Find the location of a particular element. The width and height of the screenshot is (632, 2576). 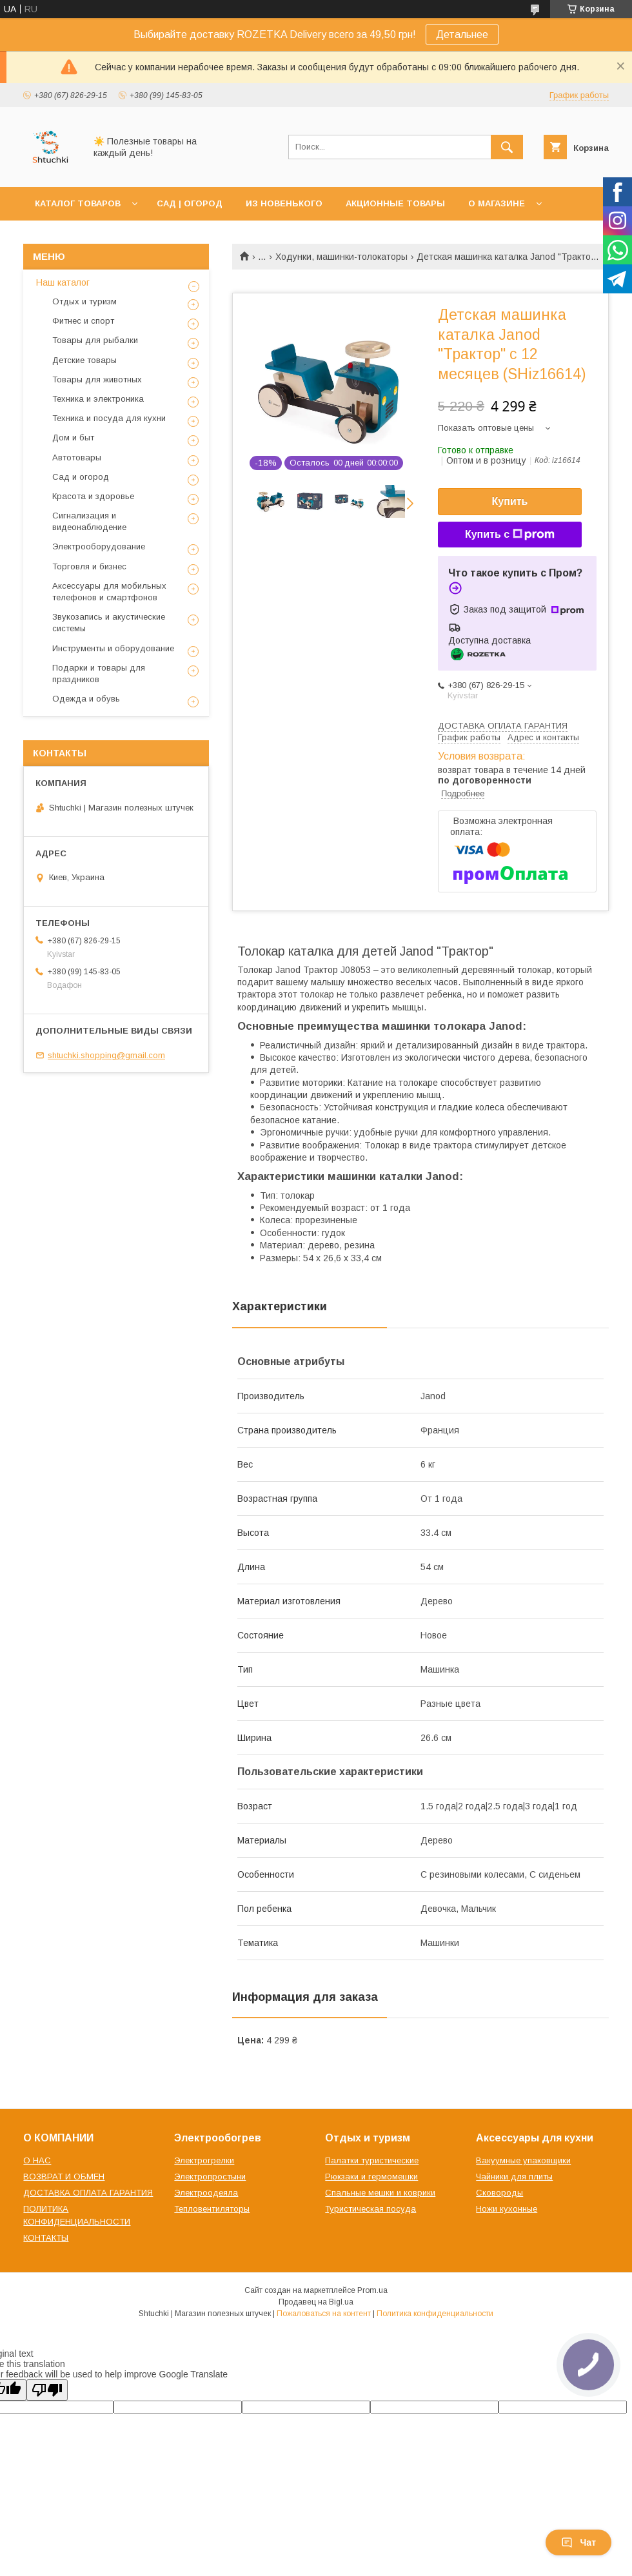

Отдых и туризм is located at coordinates (84, 301).